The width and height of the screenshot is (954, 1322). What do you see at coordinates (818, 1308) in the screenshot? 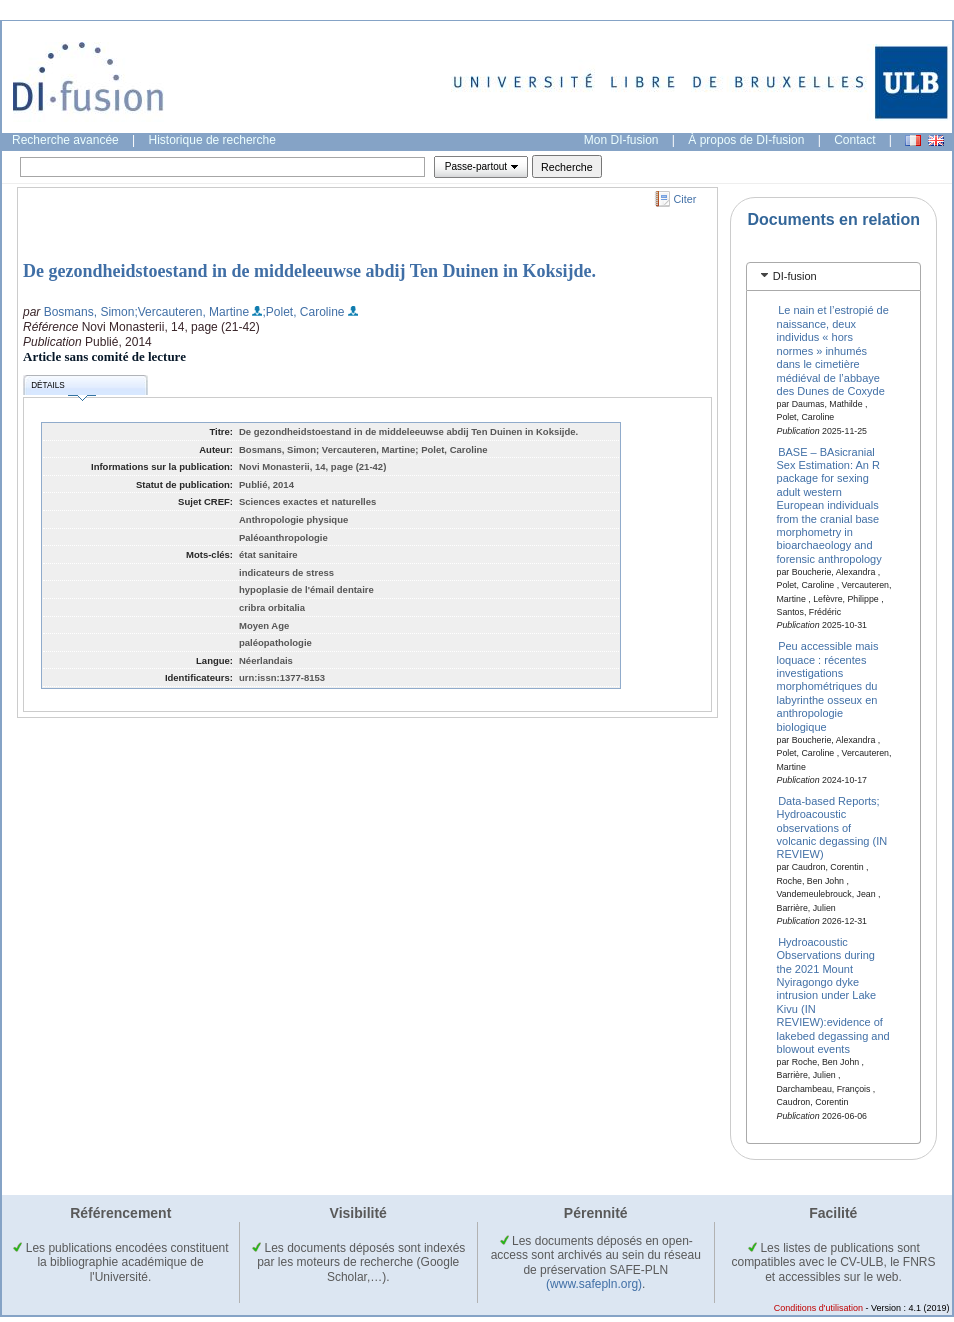
I see `Conditions d'utilisation` at bounding box center [818, 1308].